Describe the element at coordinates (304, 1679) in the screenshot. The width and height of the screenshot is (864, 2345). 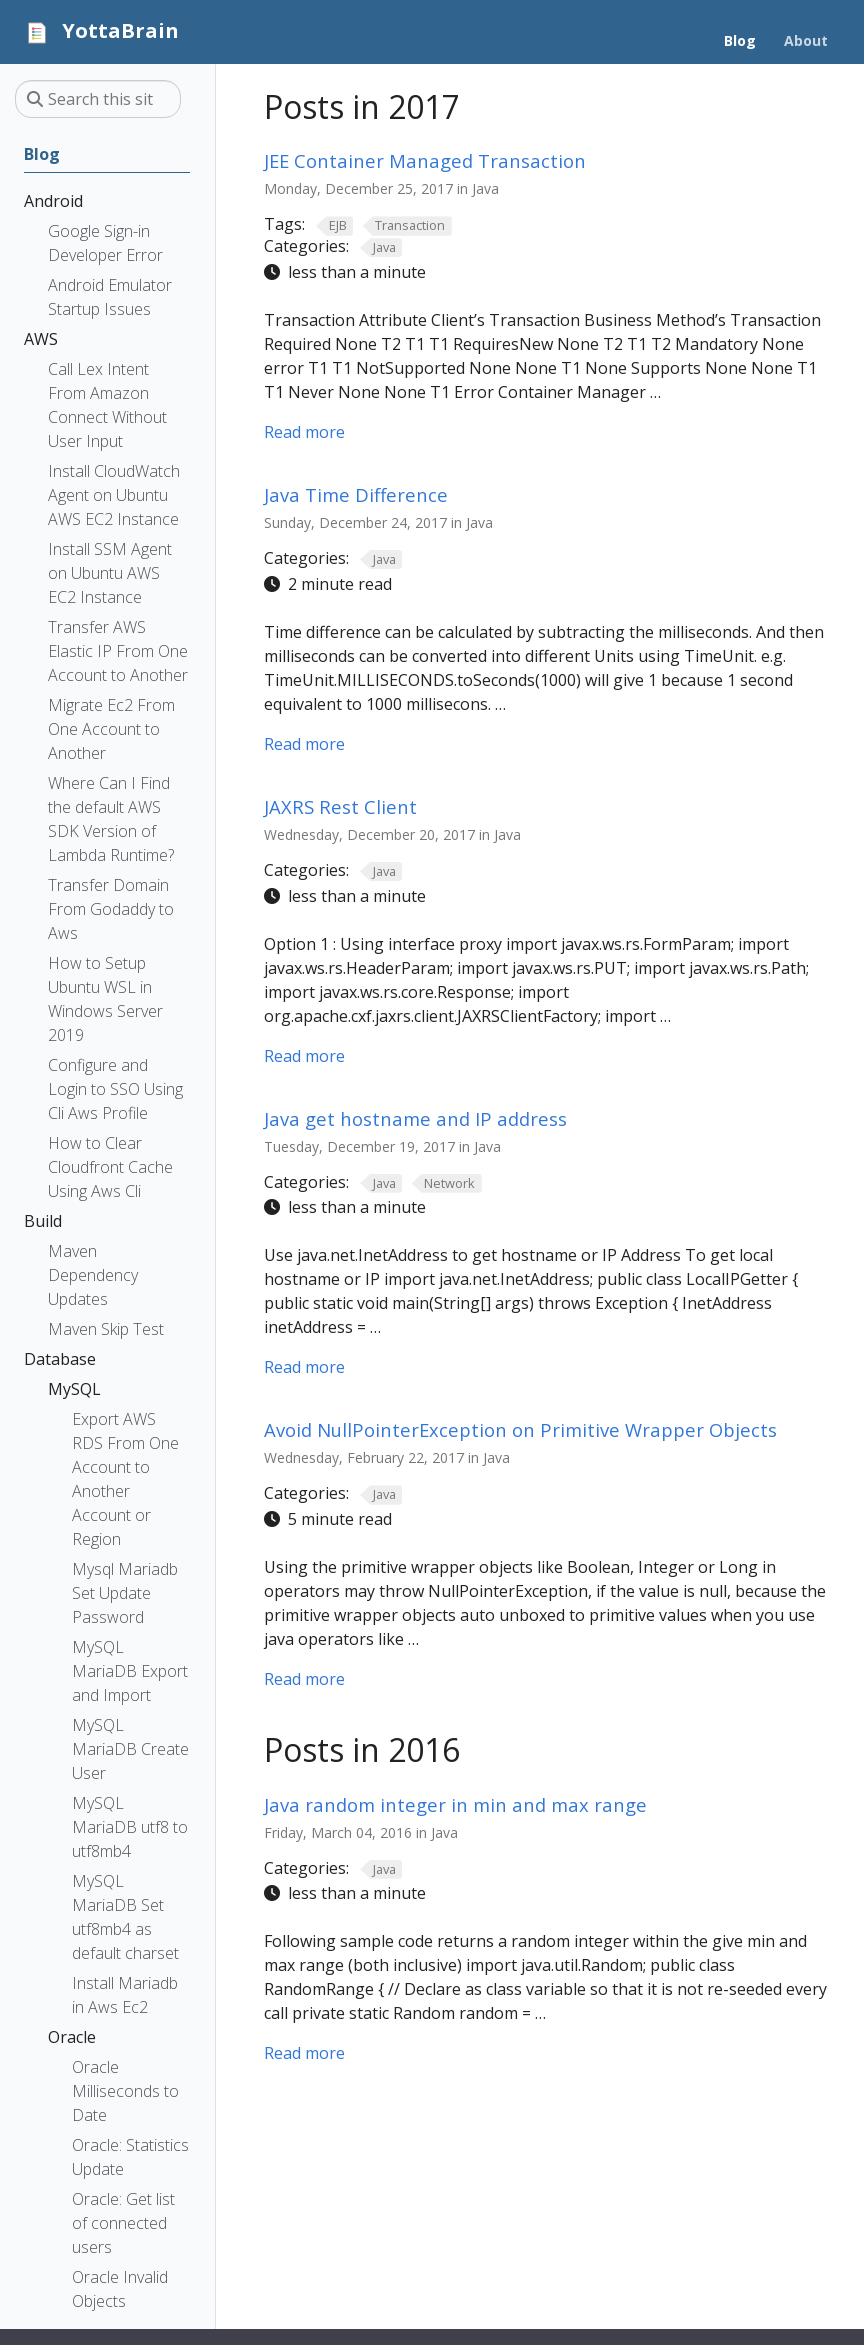
I see `Read more [Read more - Avoid NullPointerException on Primitive Wrapper Objects]` at that location.